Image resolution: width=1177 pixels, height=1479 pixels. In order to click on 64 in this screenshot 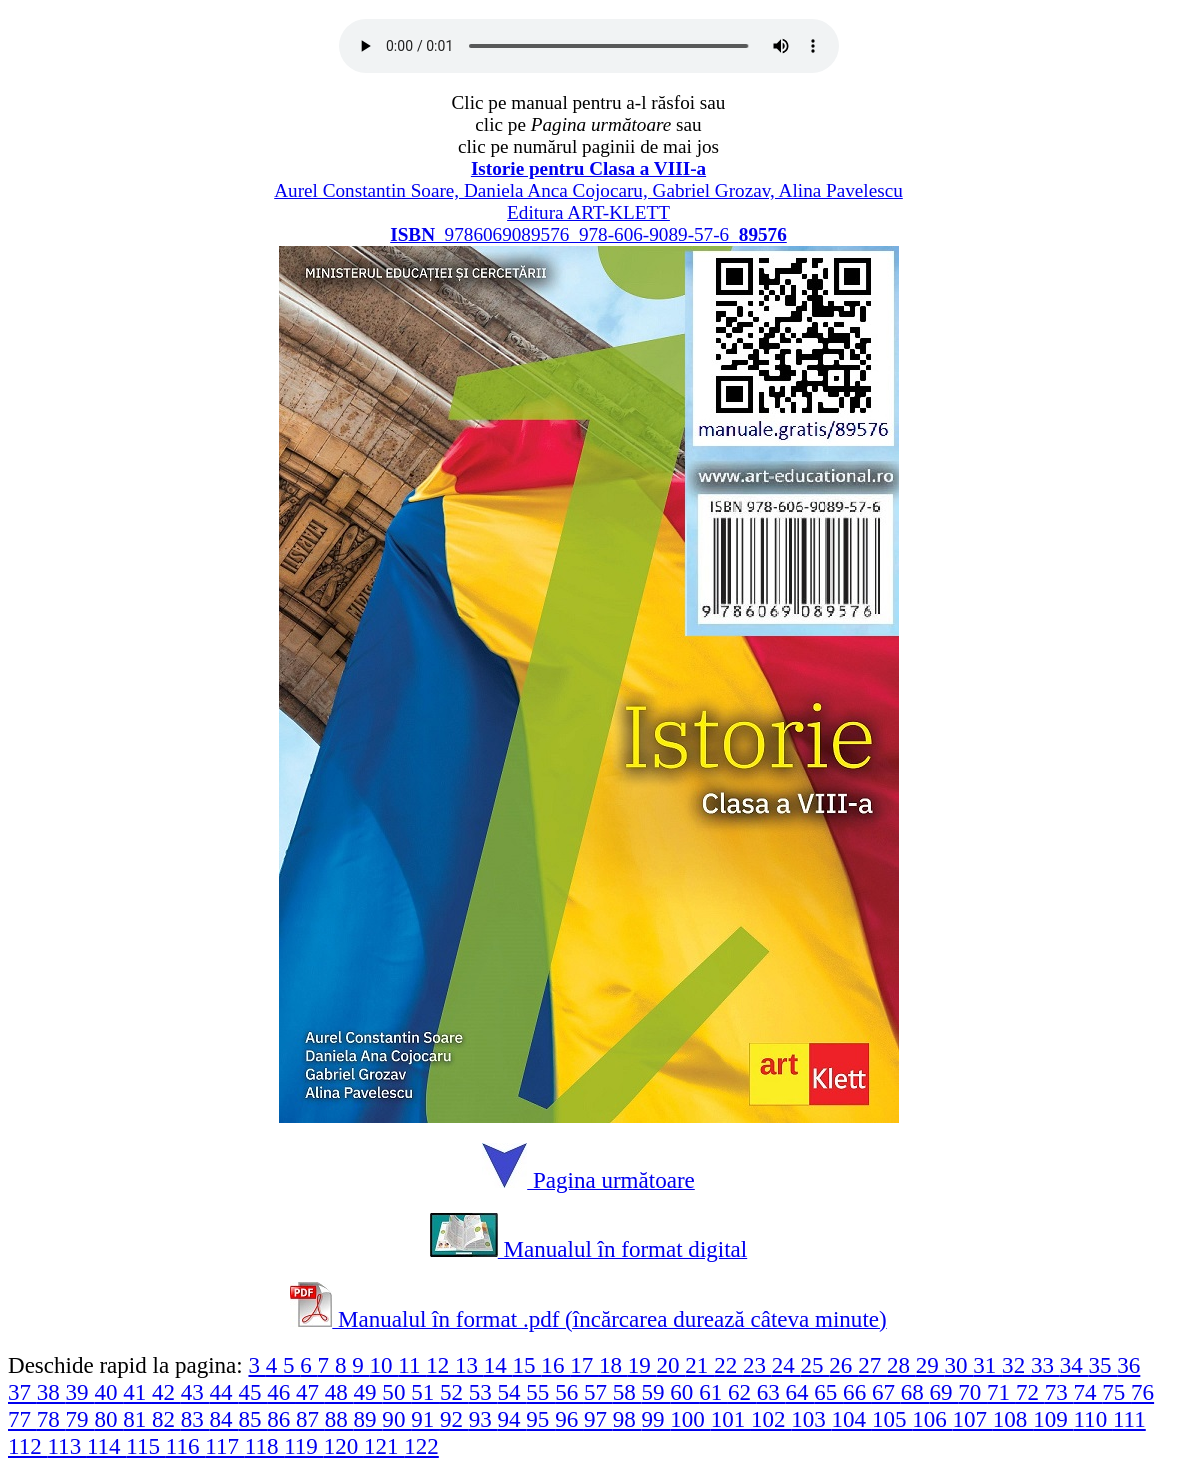, I will do `click(800, 1392)`.